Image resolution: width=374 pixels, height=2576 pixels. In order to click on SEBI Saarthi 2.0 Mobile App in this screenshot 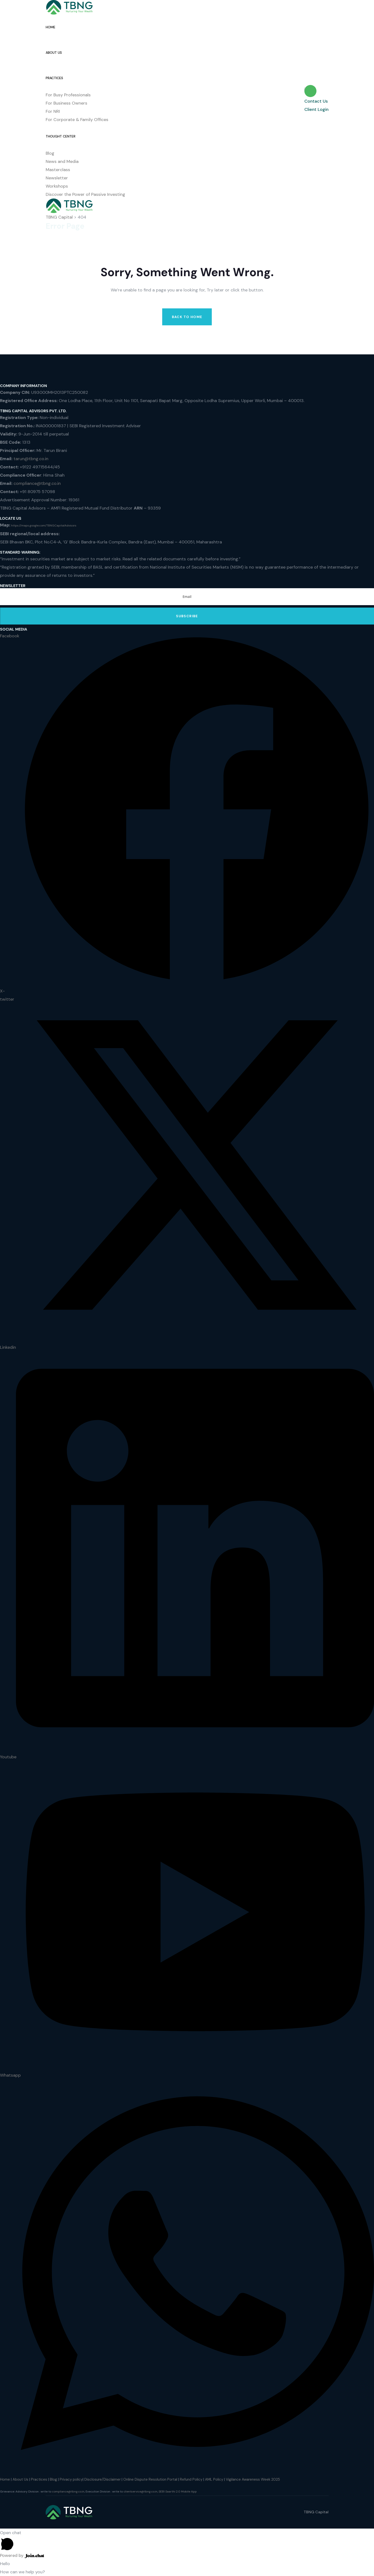, I will do `click(178, 2491)`.